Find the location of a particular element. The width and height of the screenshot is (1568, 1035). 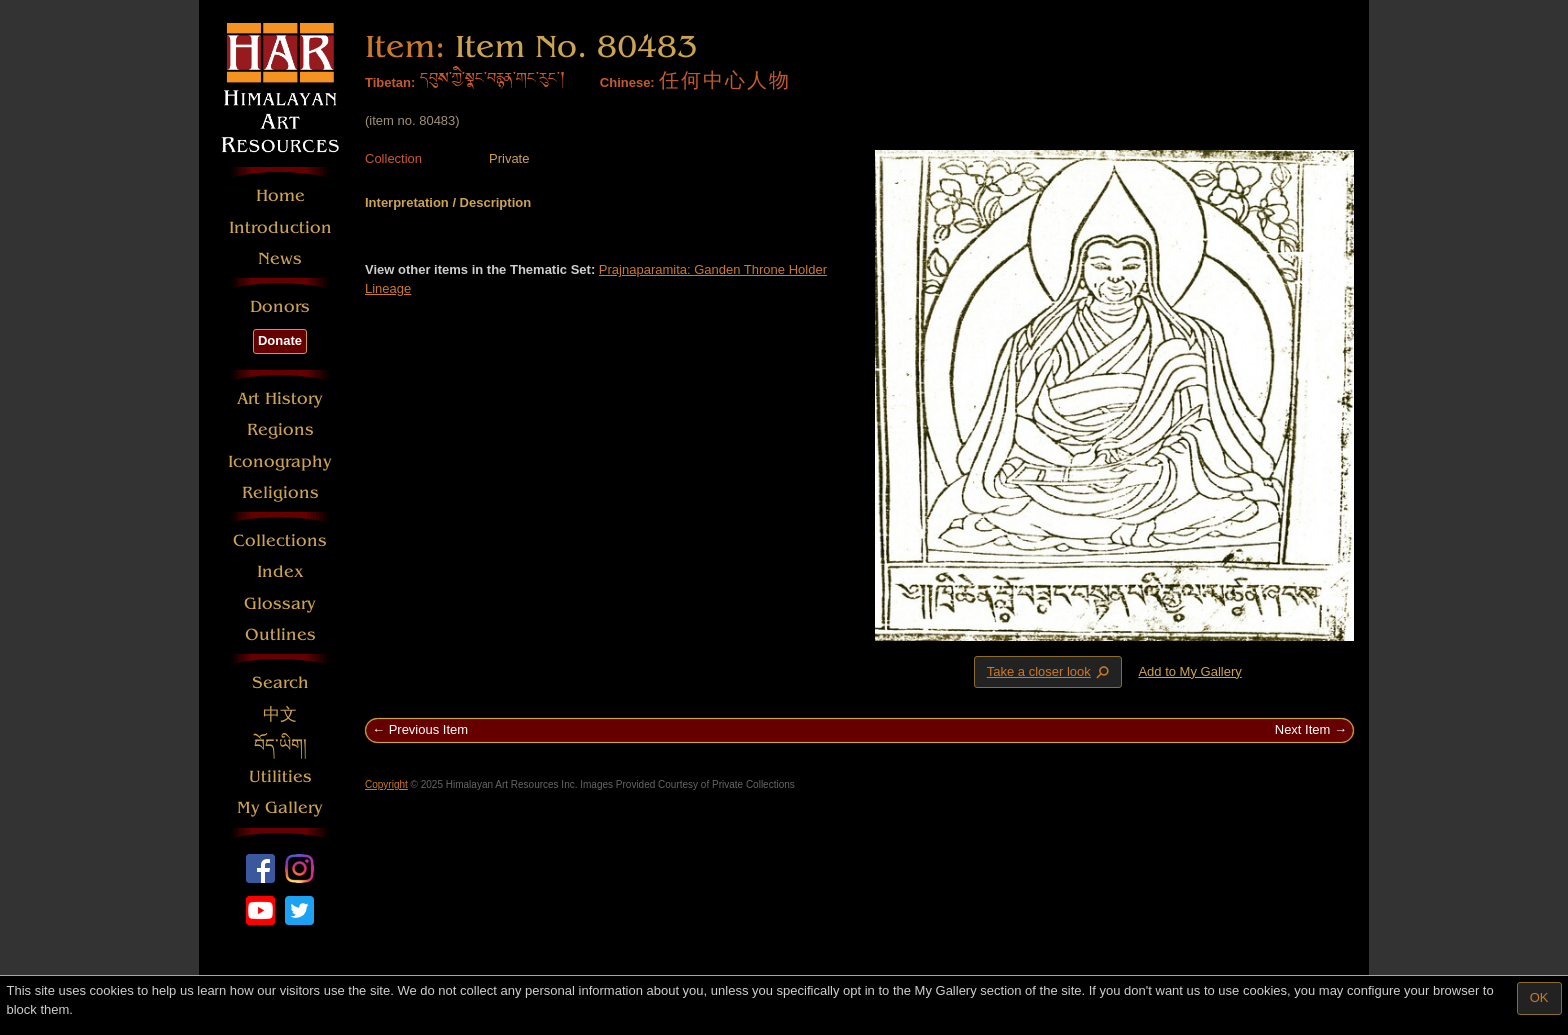

Religions is located at coordinates (280, 492).